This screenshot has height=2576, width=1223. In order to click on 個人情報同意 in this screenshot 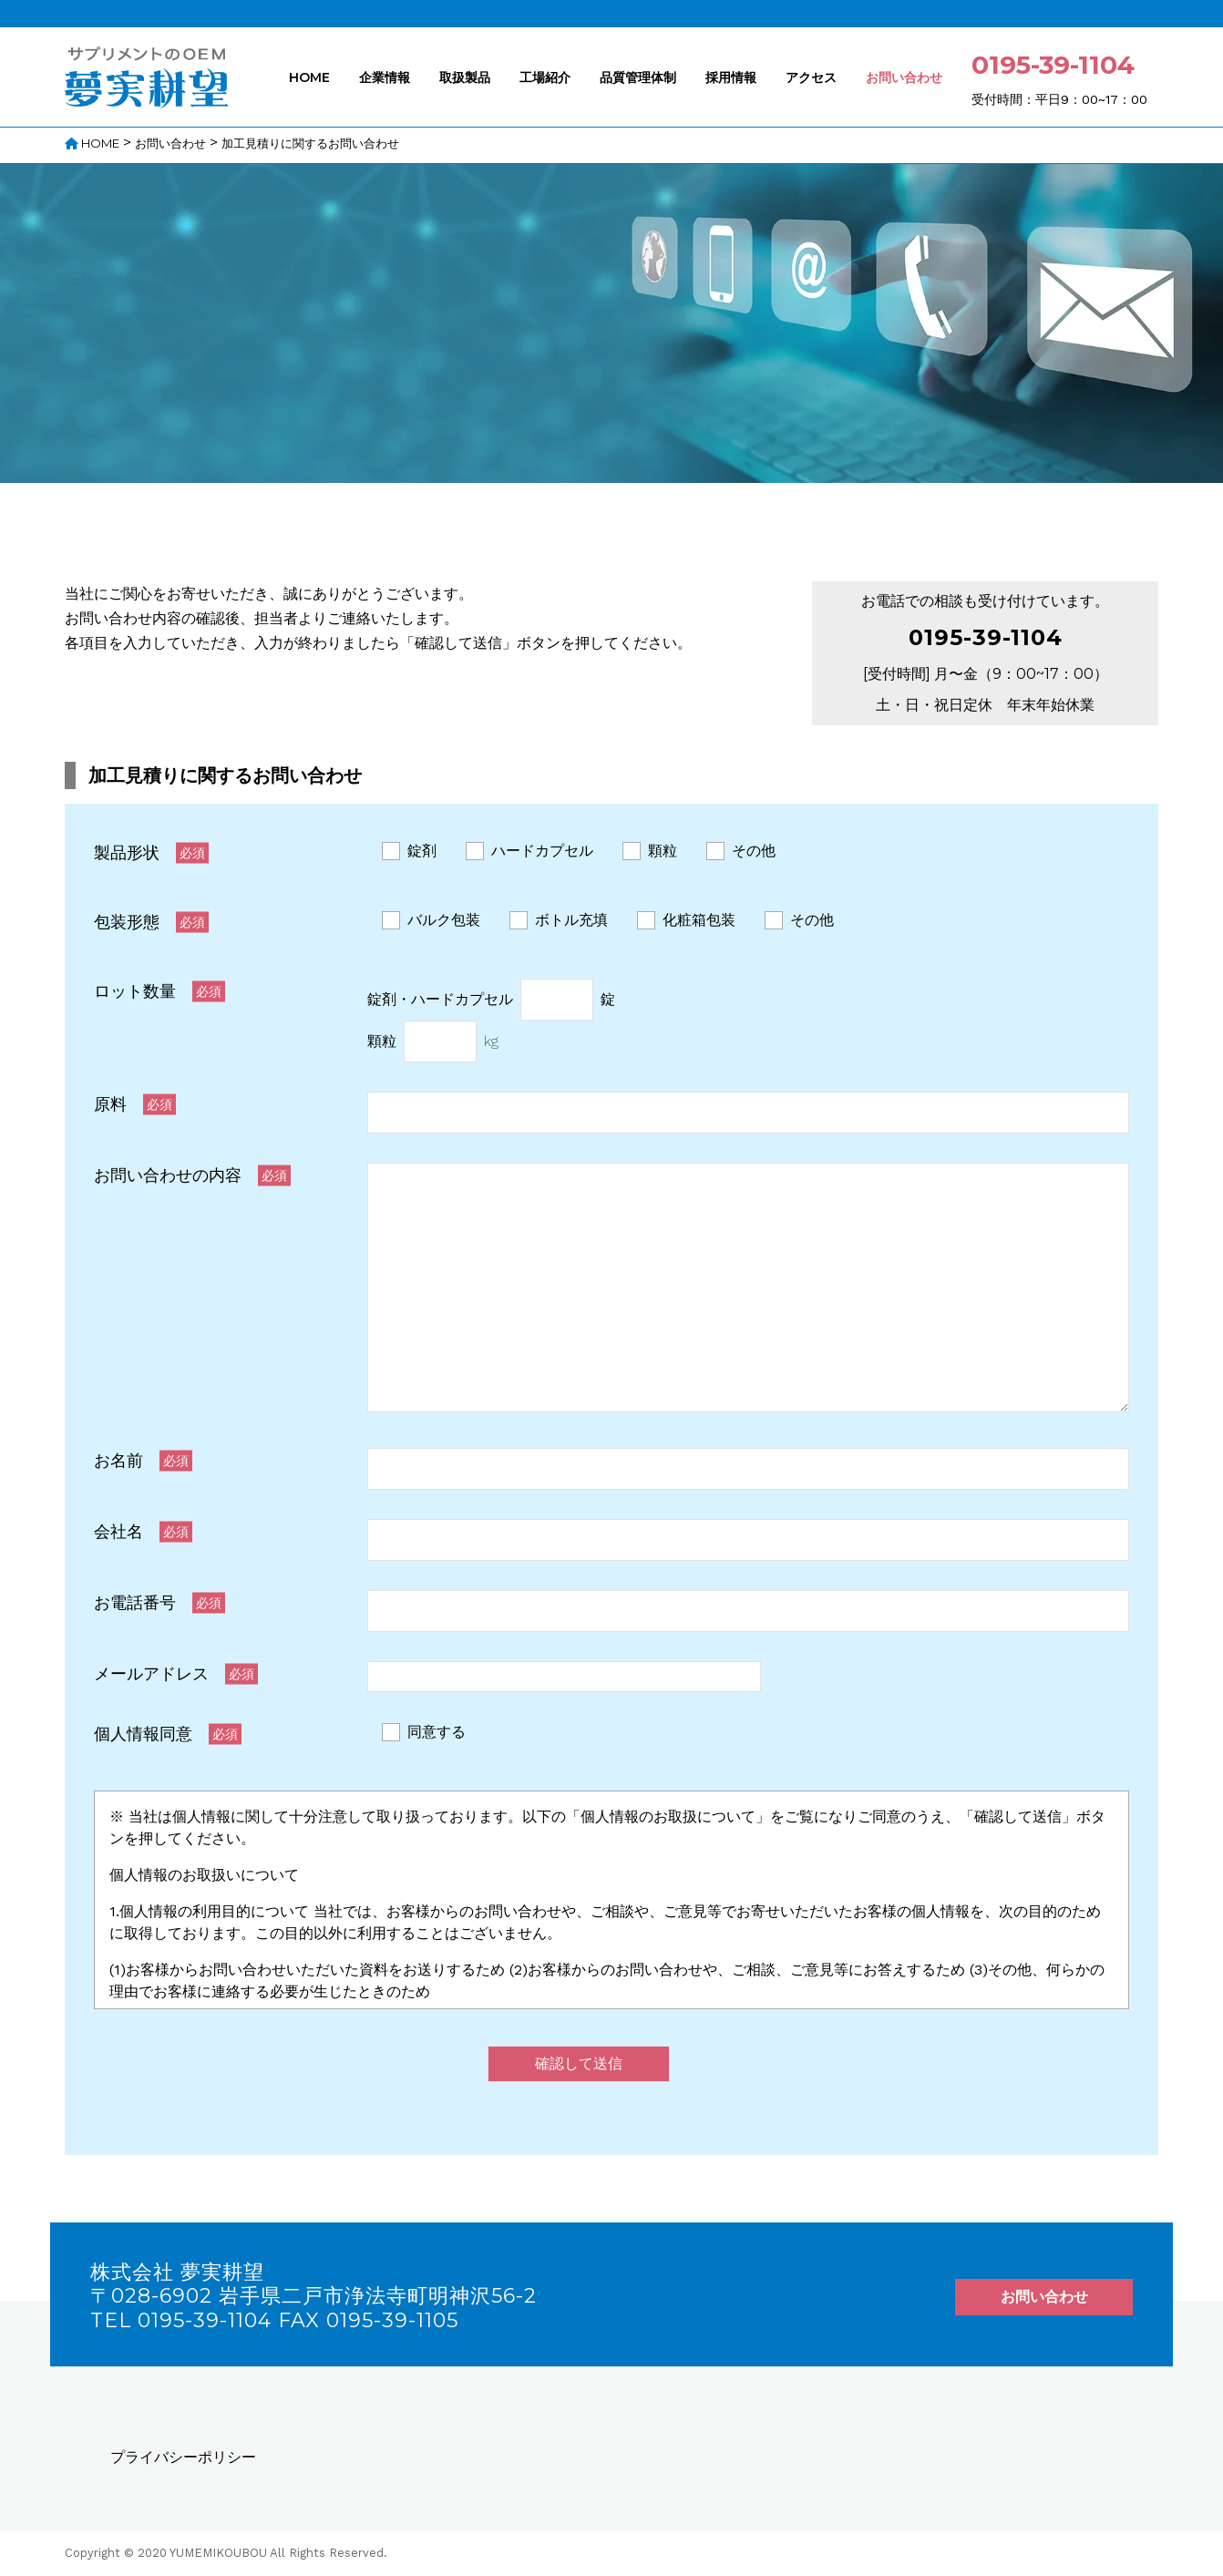, I will do `click(143, 1733)`.